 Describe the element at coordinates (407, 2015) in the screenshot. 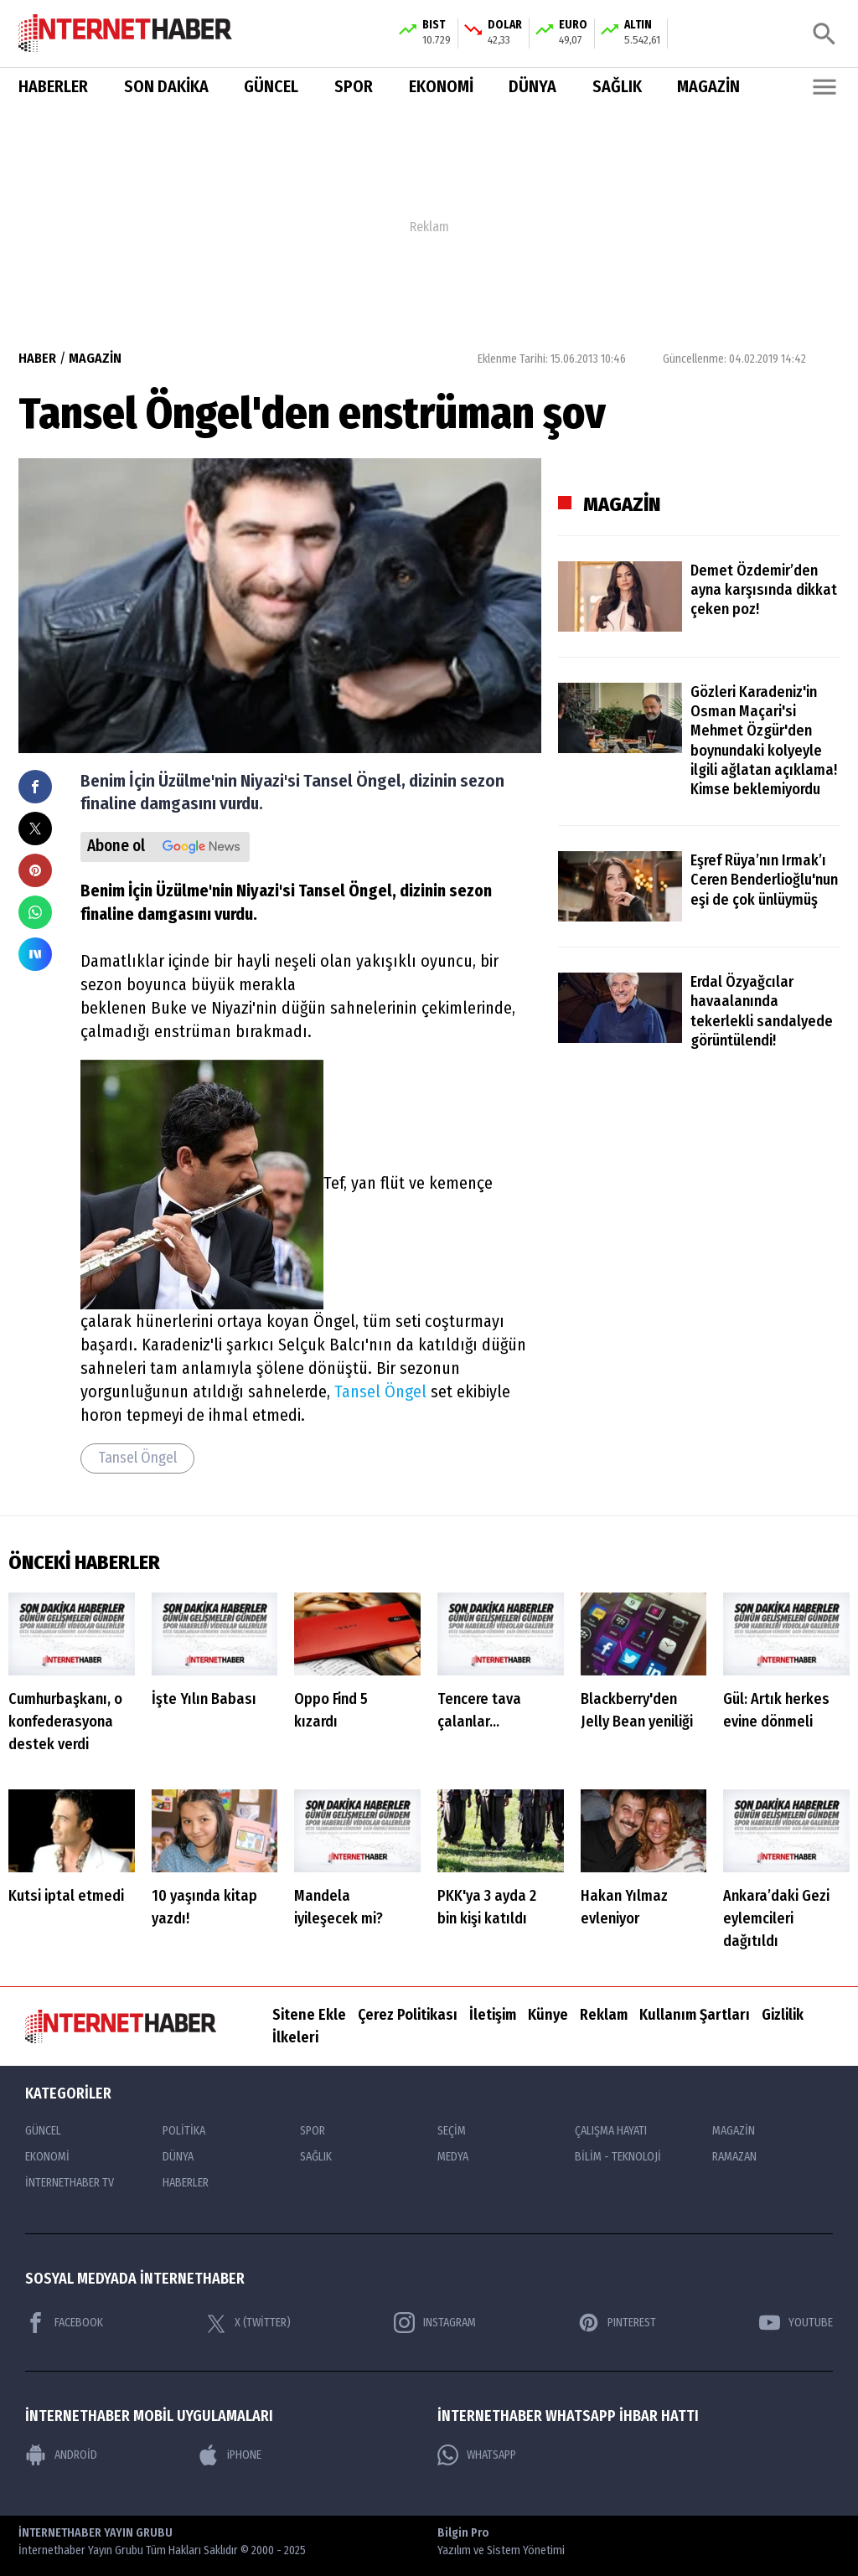

I see `Çerez Politikası` at that location.